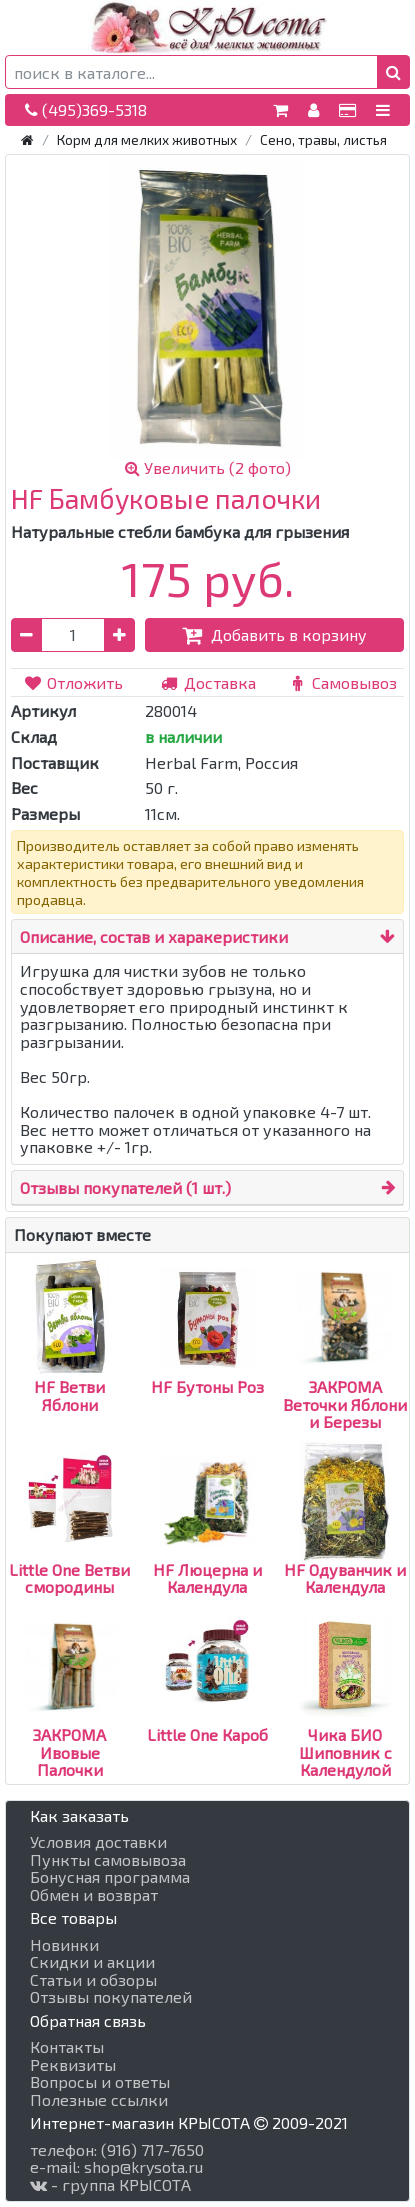 The width and height of the screenshot is (415, 2207). What do you see at coordinates (100, 2082) in the screenshot?
I see `Вопросы и ответы` at bounding box center [100, 2082].